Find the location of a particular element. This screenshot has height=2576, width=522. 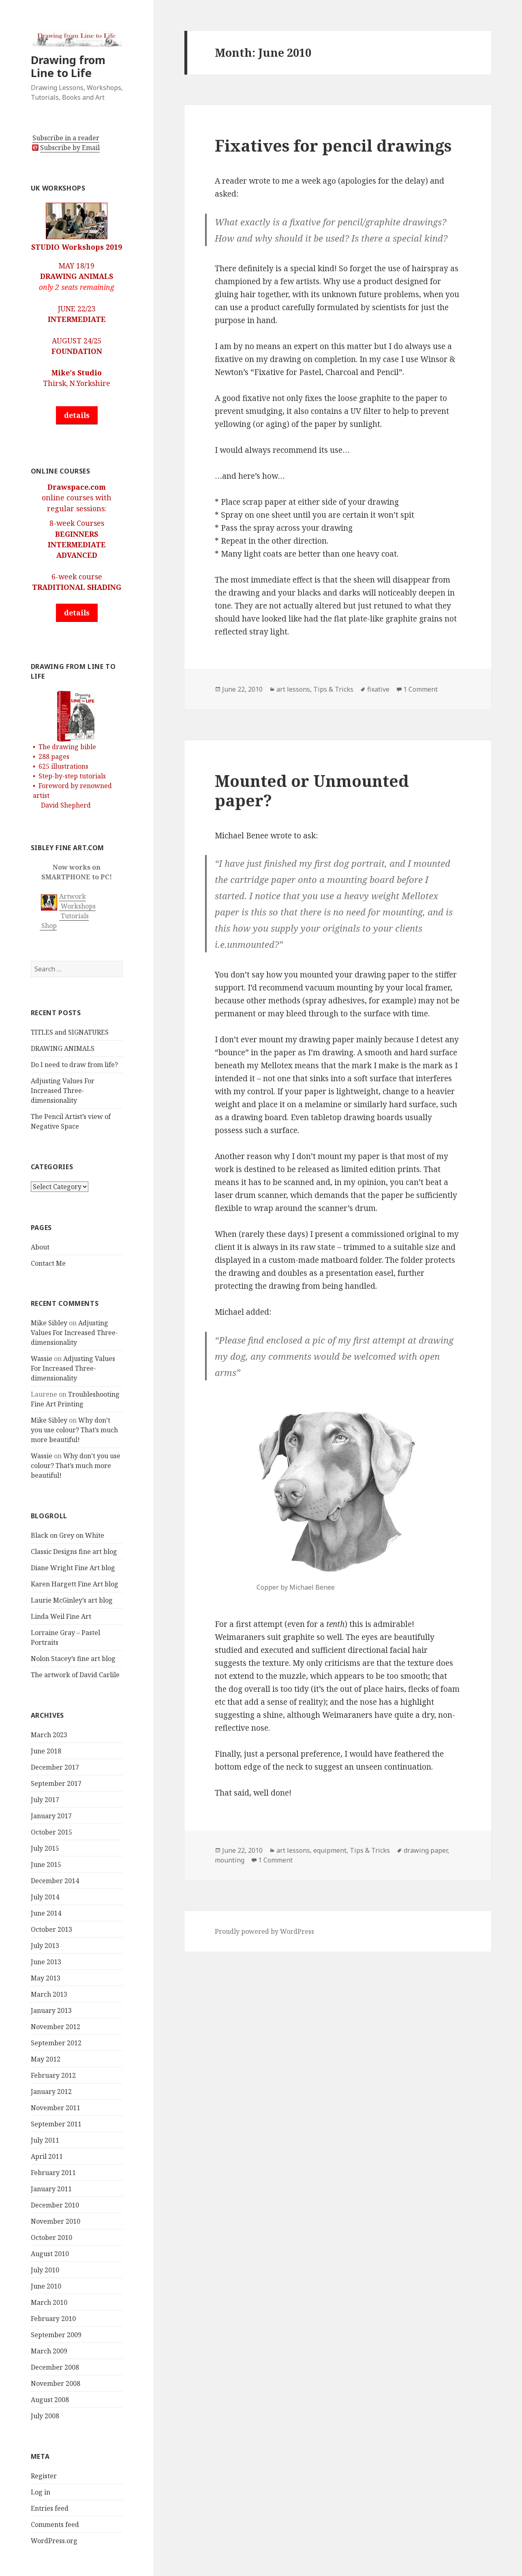

drawing paper is located at coordinates (425, 1850).